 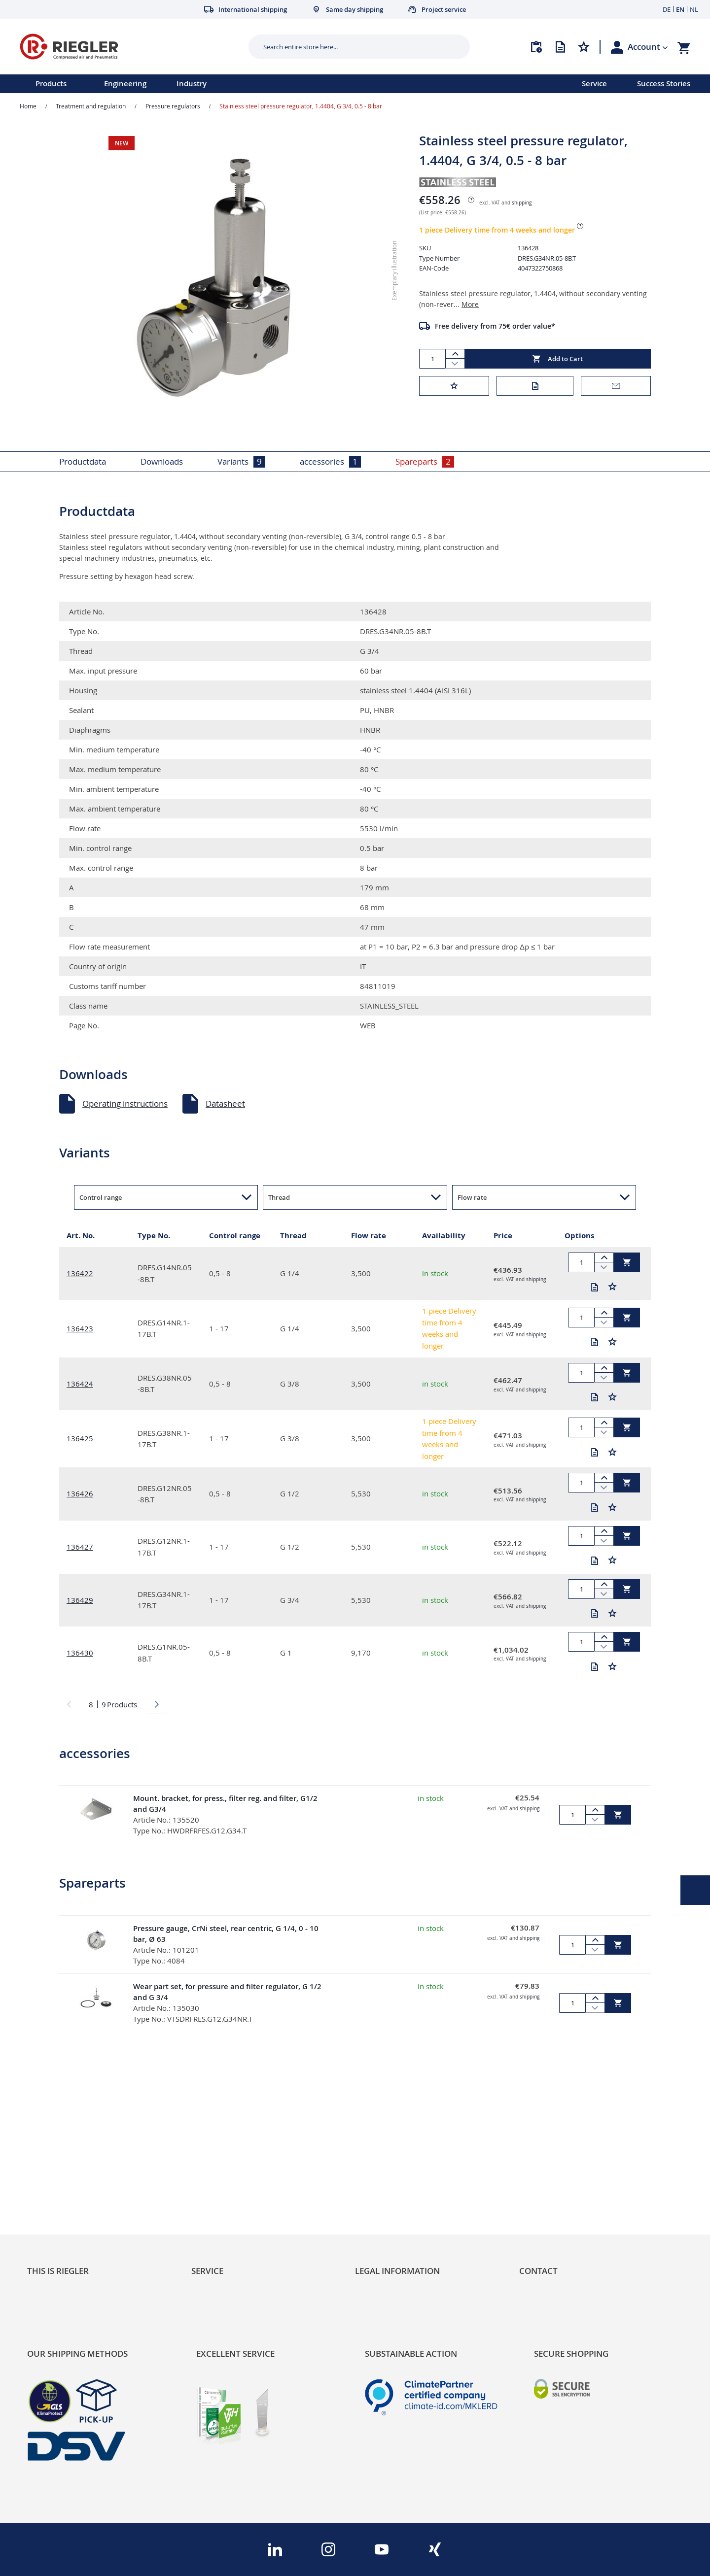 What do you see at coordinates (80, 1547) in the screenshot?
I see `136427` at bounding box center [80, 1547].